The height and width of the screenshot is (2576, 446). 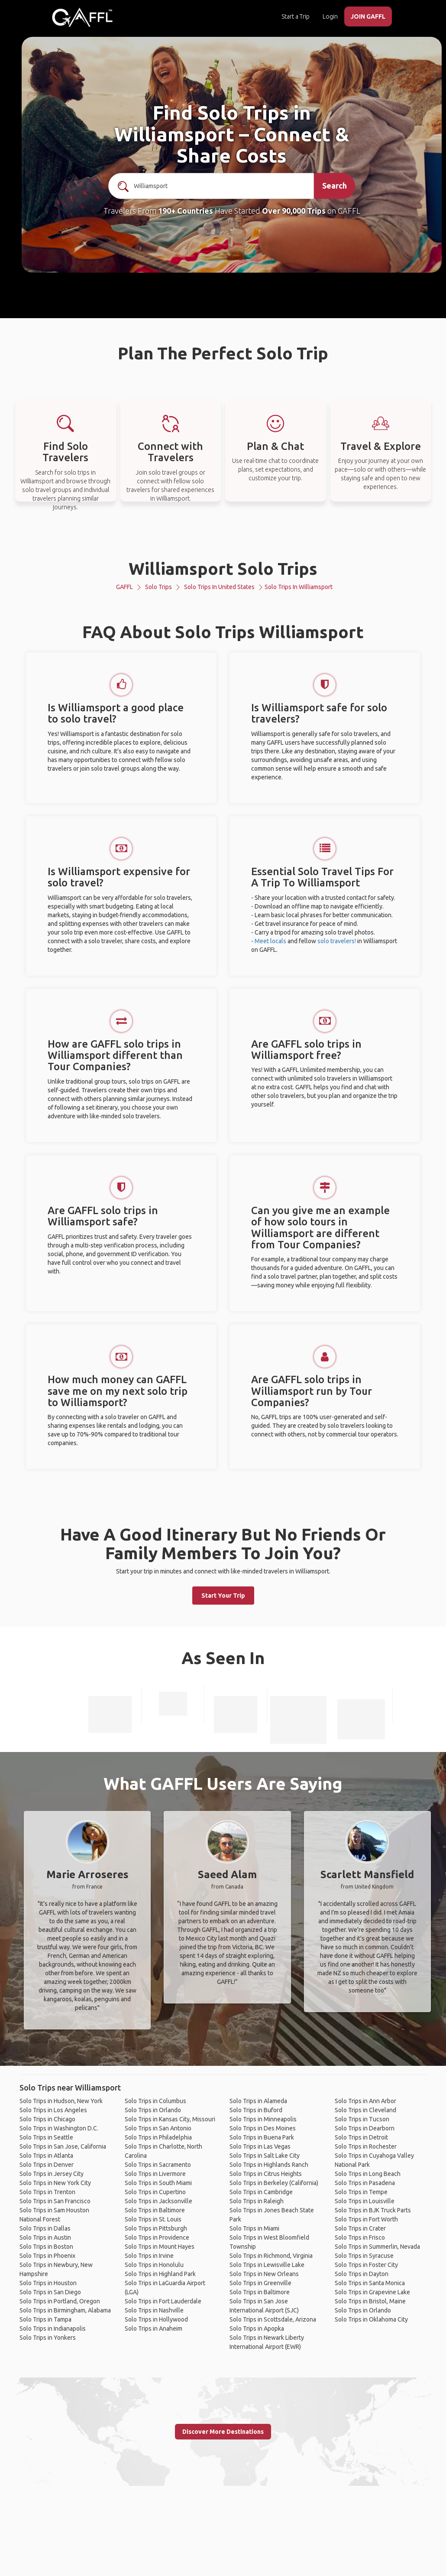 I want to click on Login, so click(x=330, y=16).